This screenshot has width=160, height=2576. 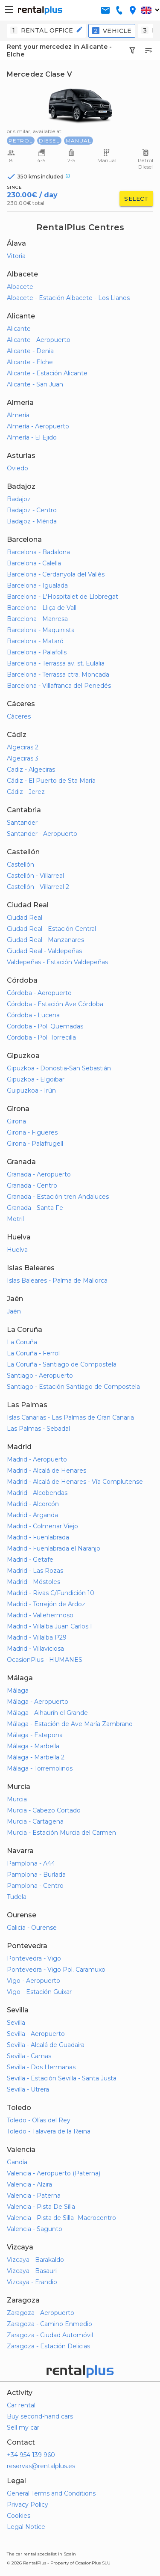 What do you see at coordinates (39, 993) in the screenshot?
I see `Córdoba - Aeropuerto` at bounding box center [39, 993].